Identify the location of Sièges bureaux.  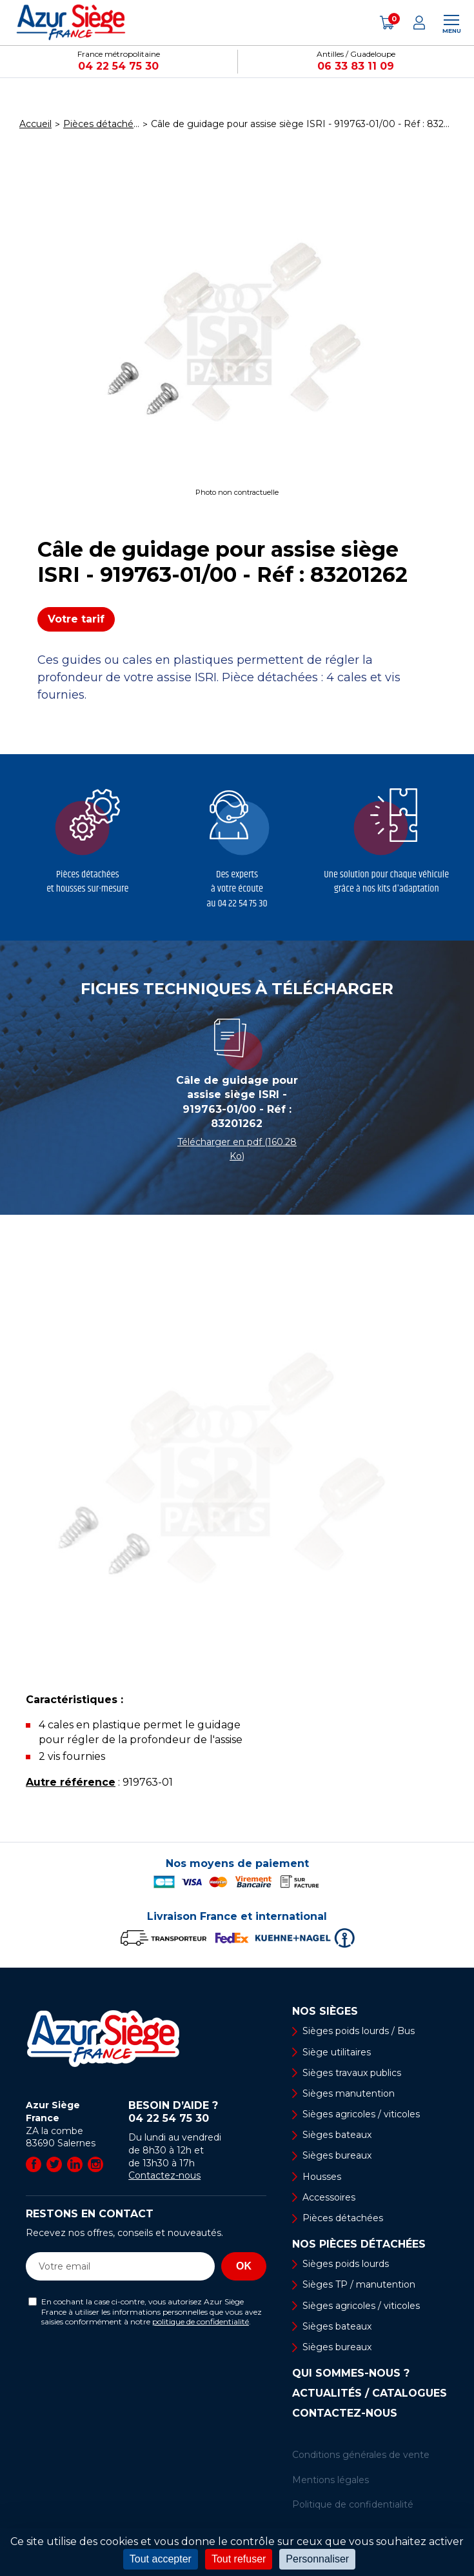
(336, 2155).